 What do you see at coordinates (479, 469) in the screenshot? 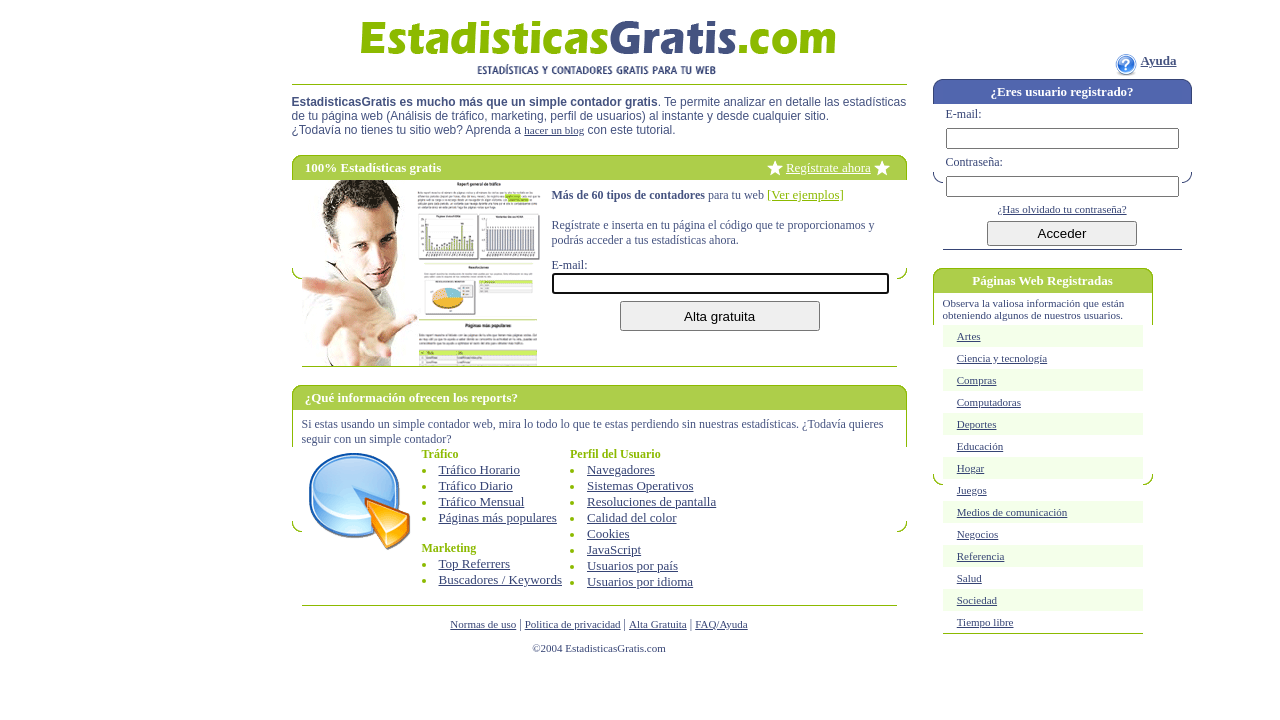
I see `Tráfico Horario` at bounding box center [479, 469].